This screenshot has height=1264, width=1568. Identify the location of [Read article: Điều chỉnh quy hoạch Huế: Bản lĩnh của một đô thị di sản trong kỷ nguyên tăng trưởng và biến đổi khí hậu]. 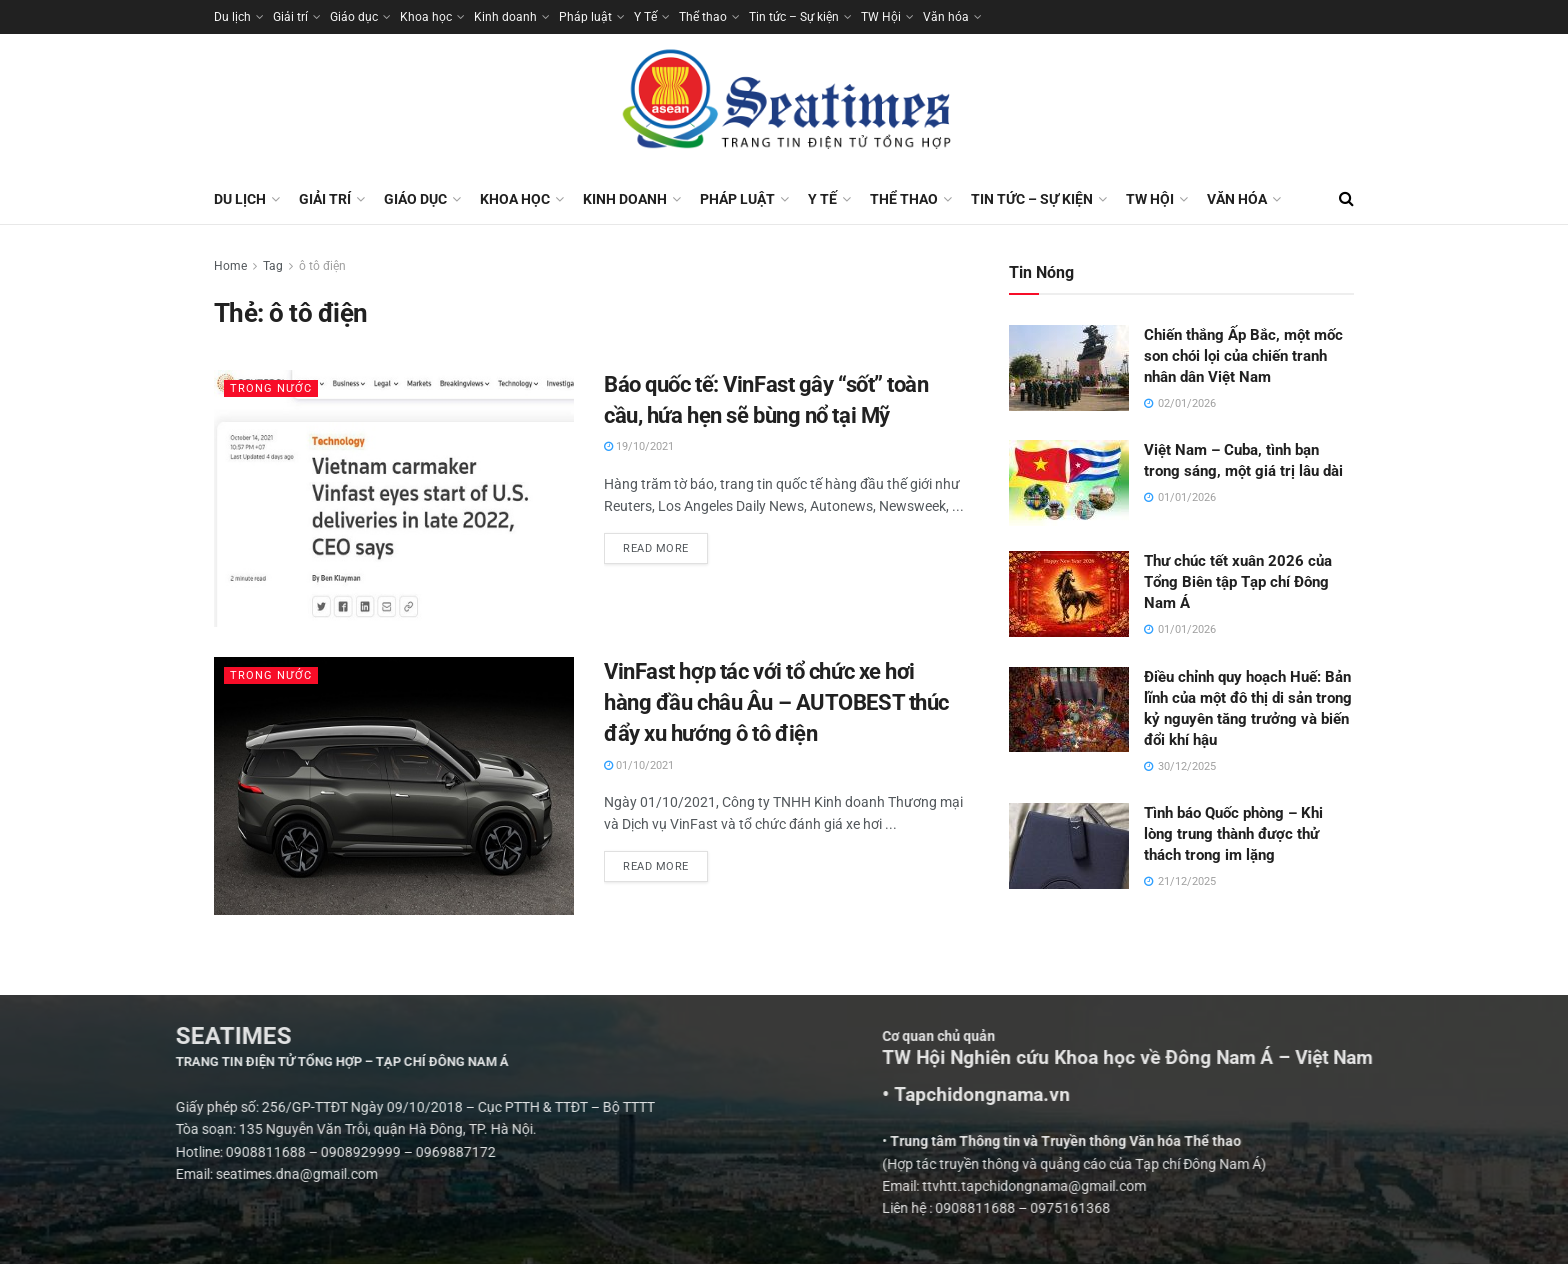
(1069, 710).